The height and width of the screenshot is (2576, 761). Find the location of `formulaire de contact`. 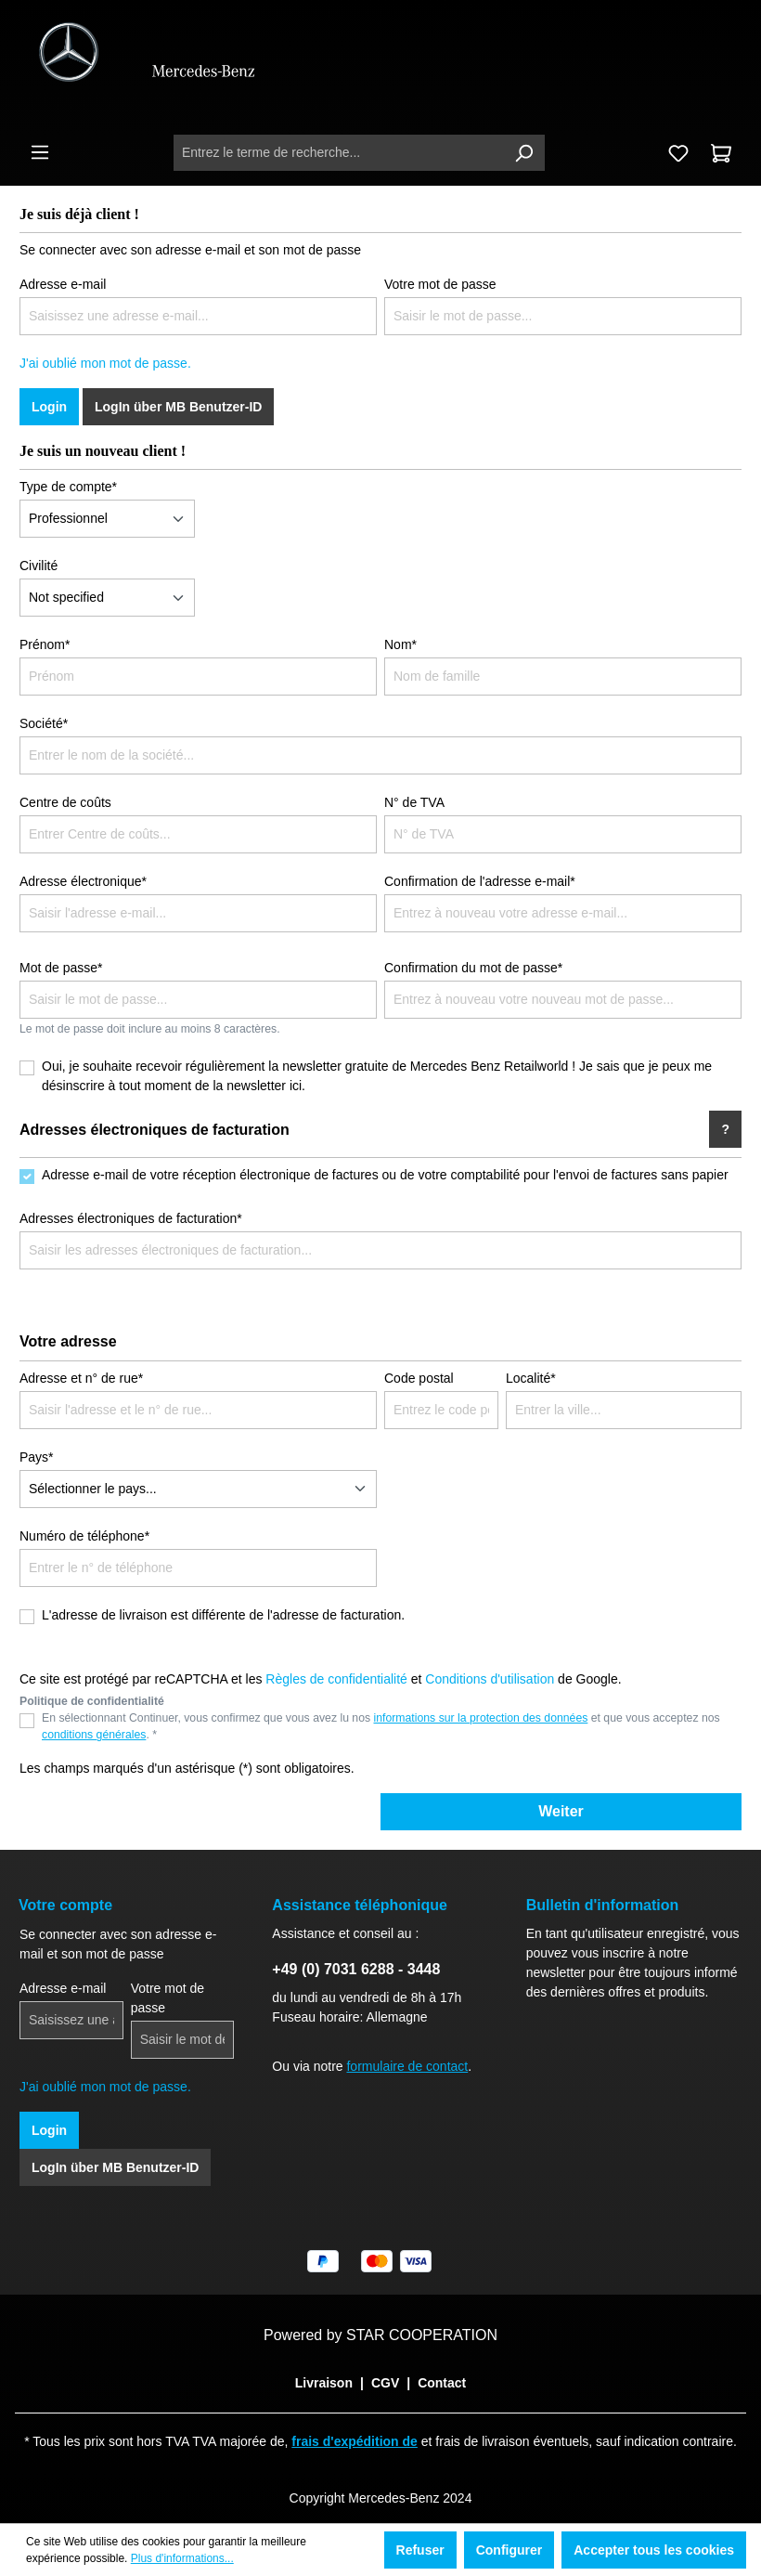

formulaire de contact is located at coordinates (407, 2066).